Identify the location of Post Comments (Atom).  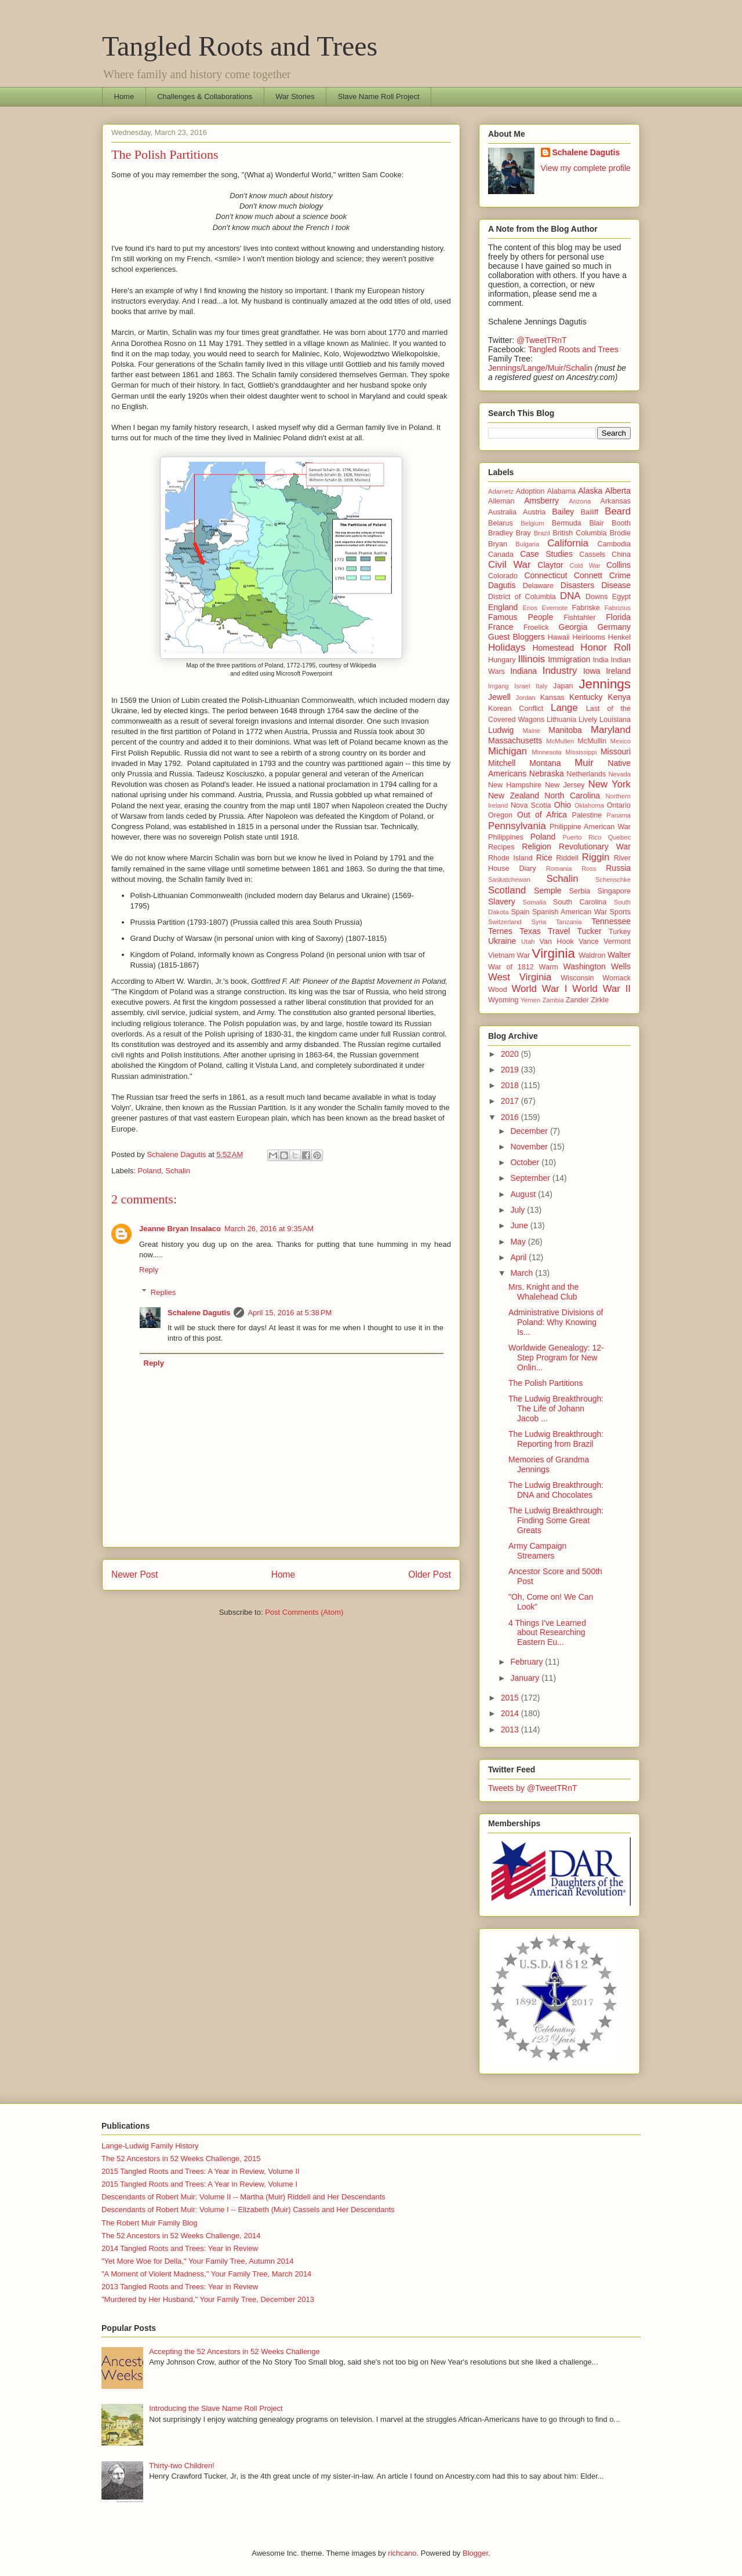
(304, 1612).